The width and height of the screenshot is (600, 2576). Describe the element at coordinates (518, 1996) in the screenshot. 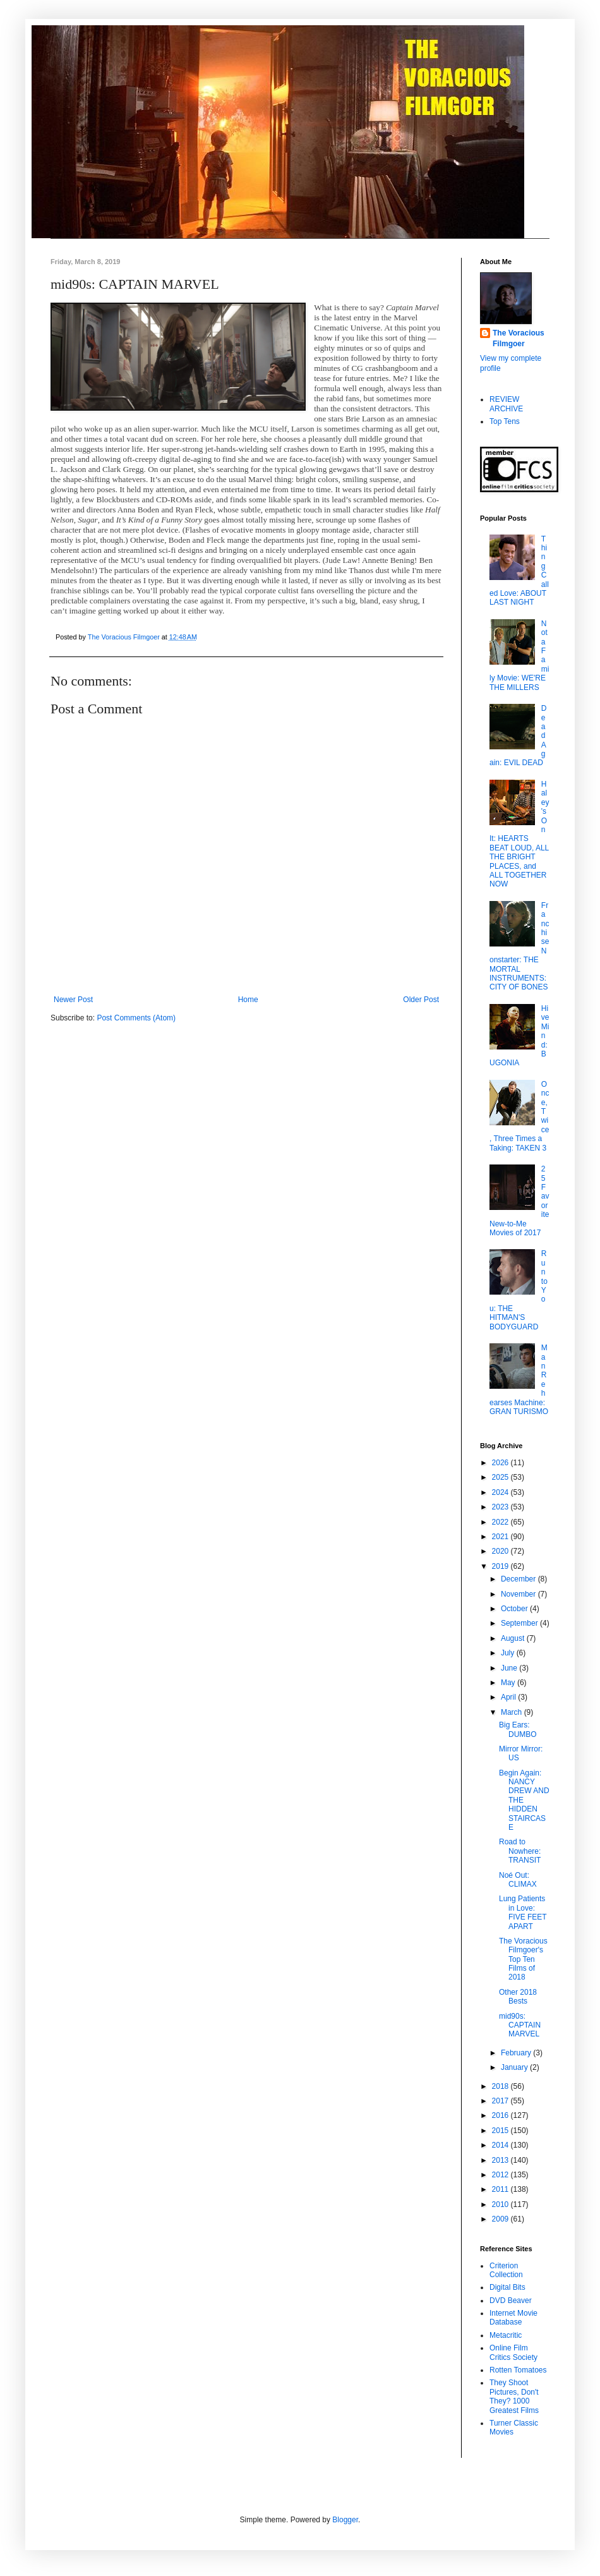

I see `Other 2018 Bests` at that location.